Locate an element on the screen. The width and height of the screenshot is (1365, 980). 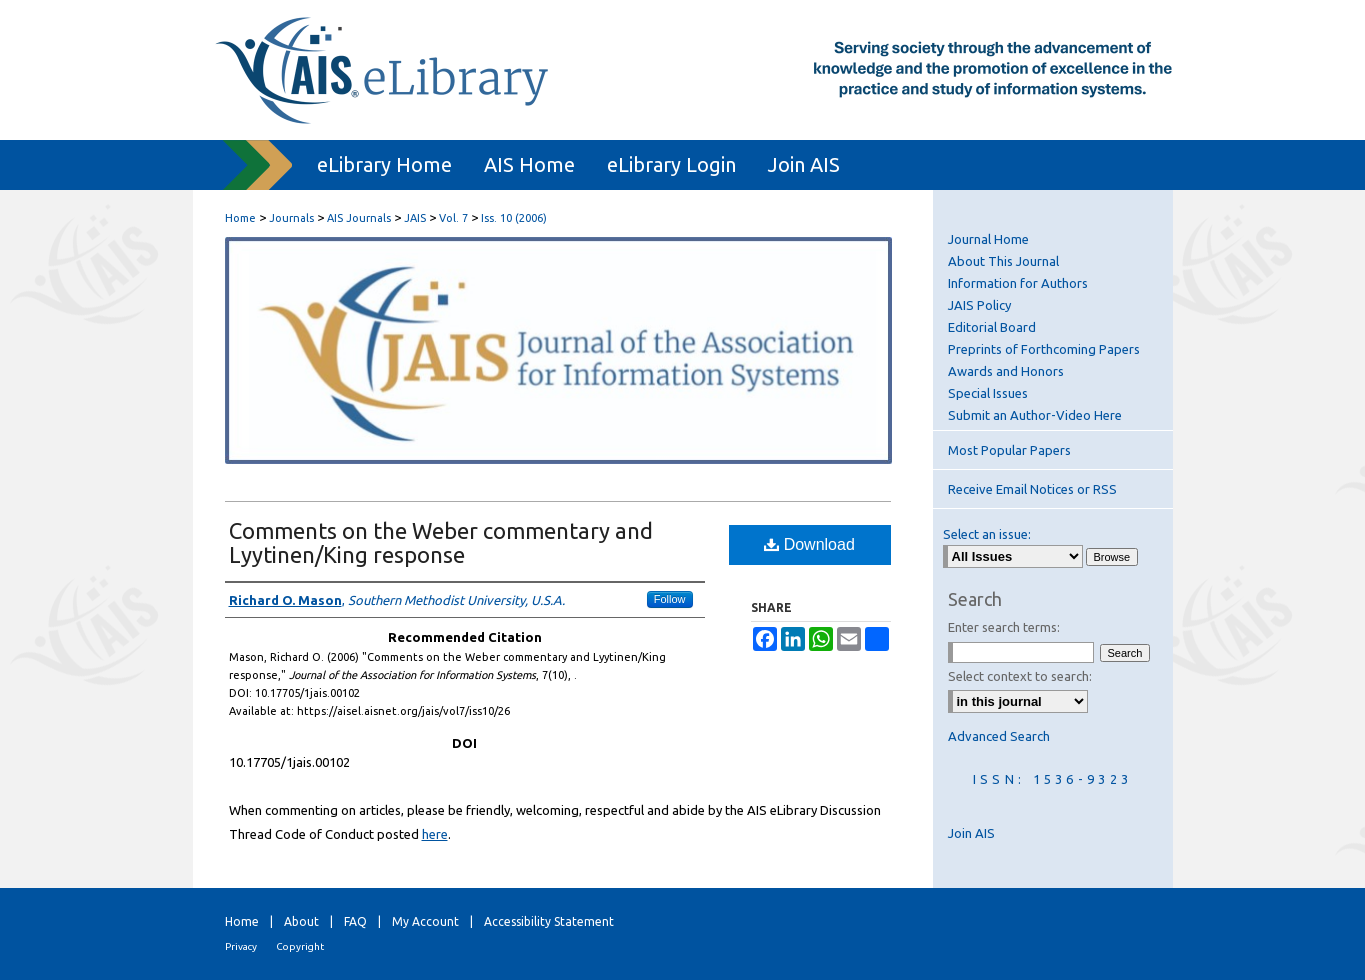
Select context to search: is located at coordinates (1020, 676).